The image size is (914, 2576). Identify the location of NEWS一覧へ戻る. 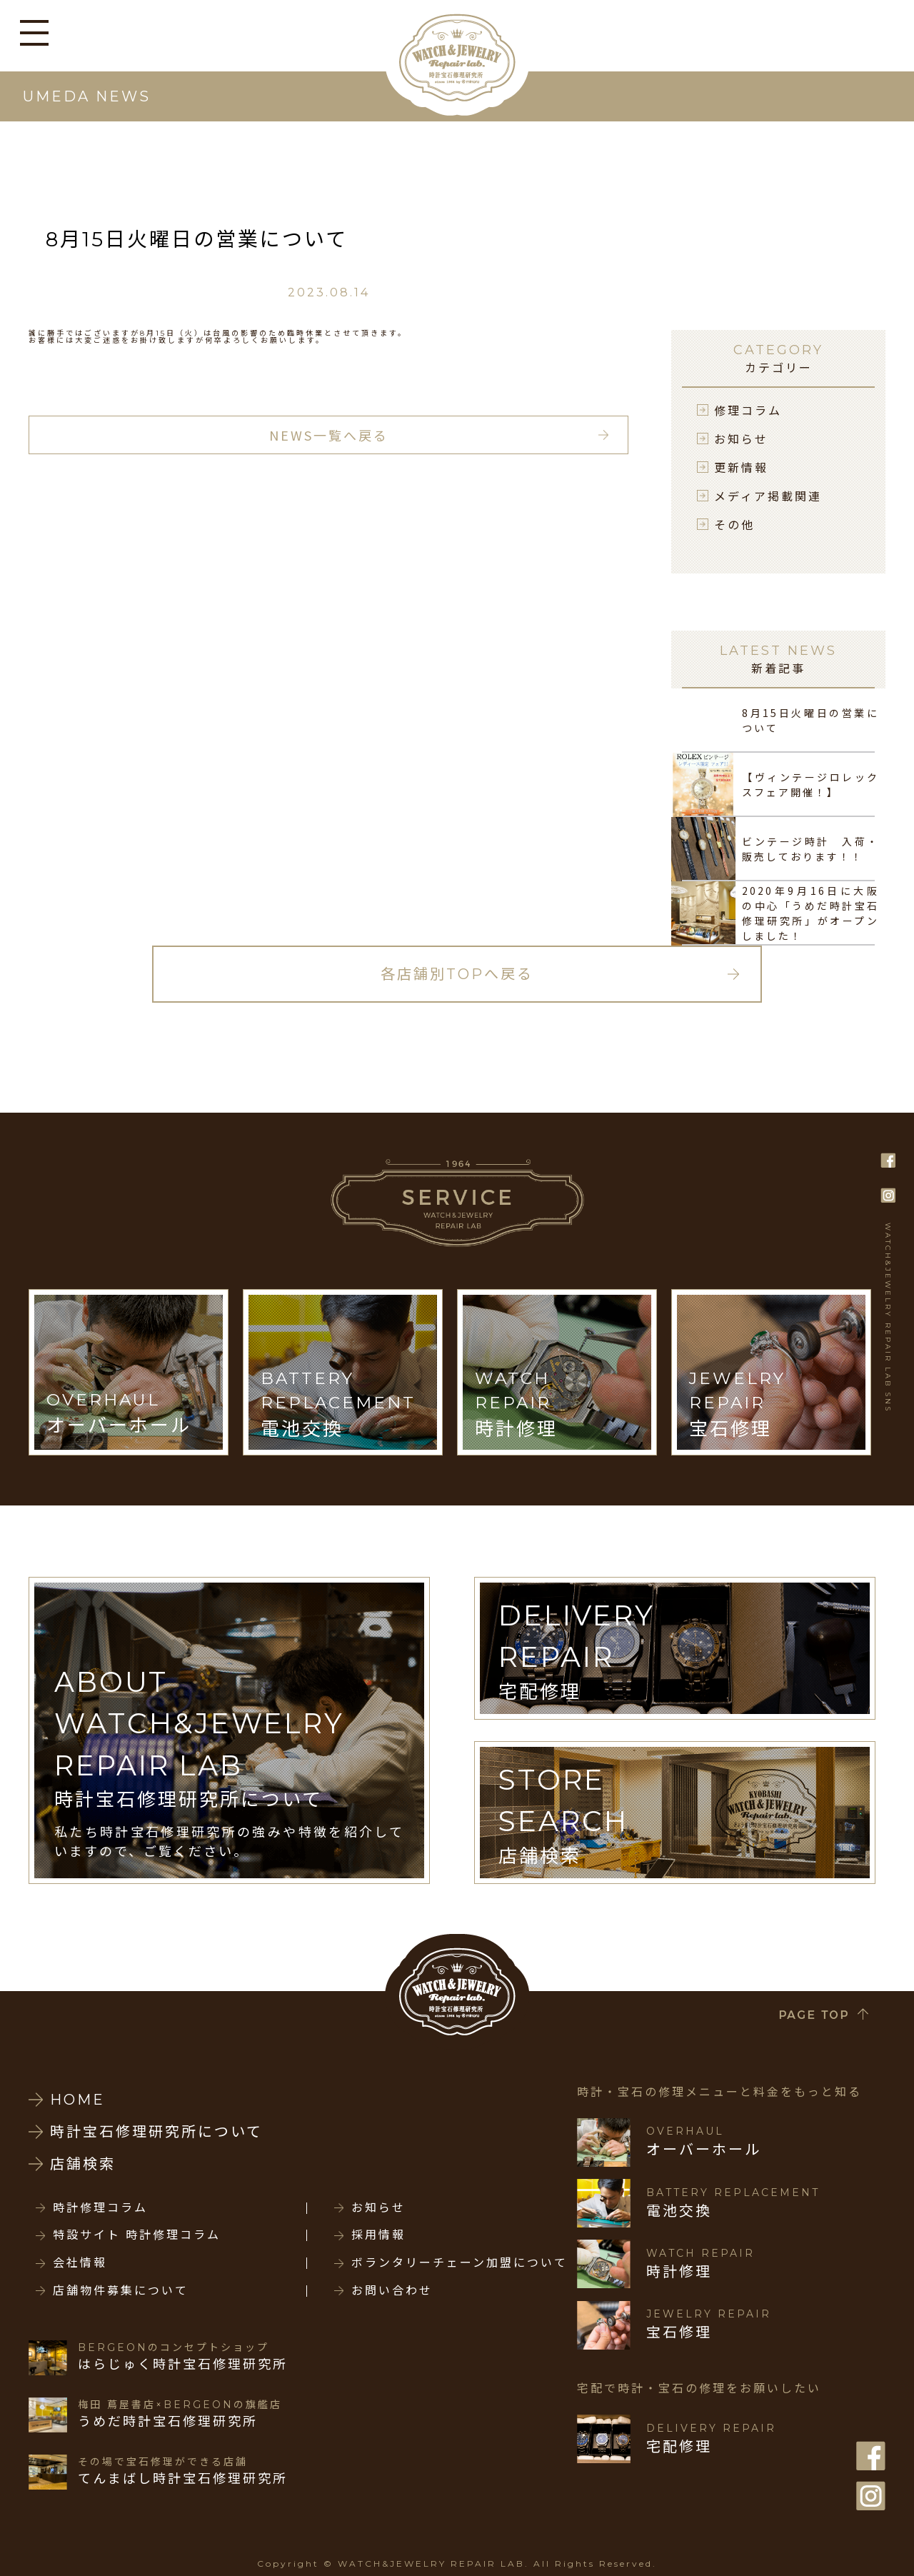
(328, 435).